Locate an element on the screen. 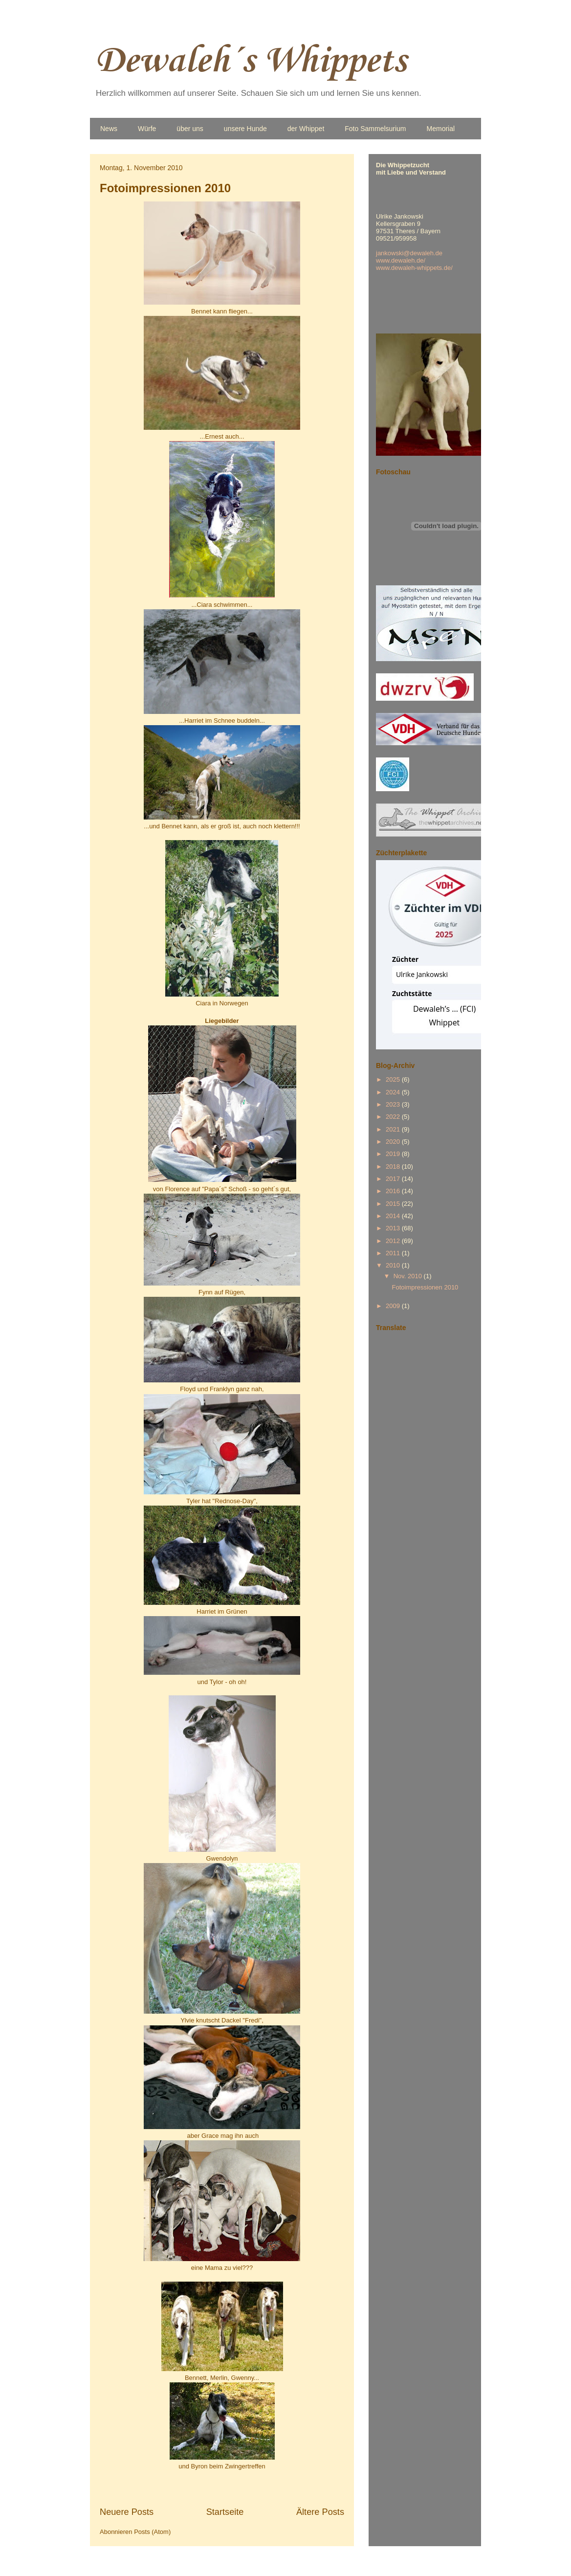  2013 is located at coordinates (394, 1228).